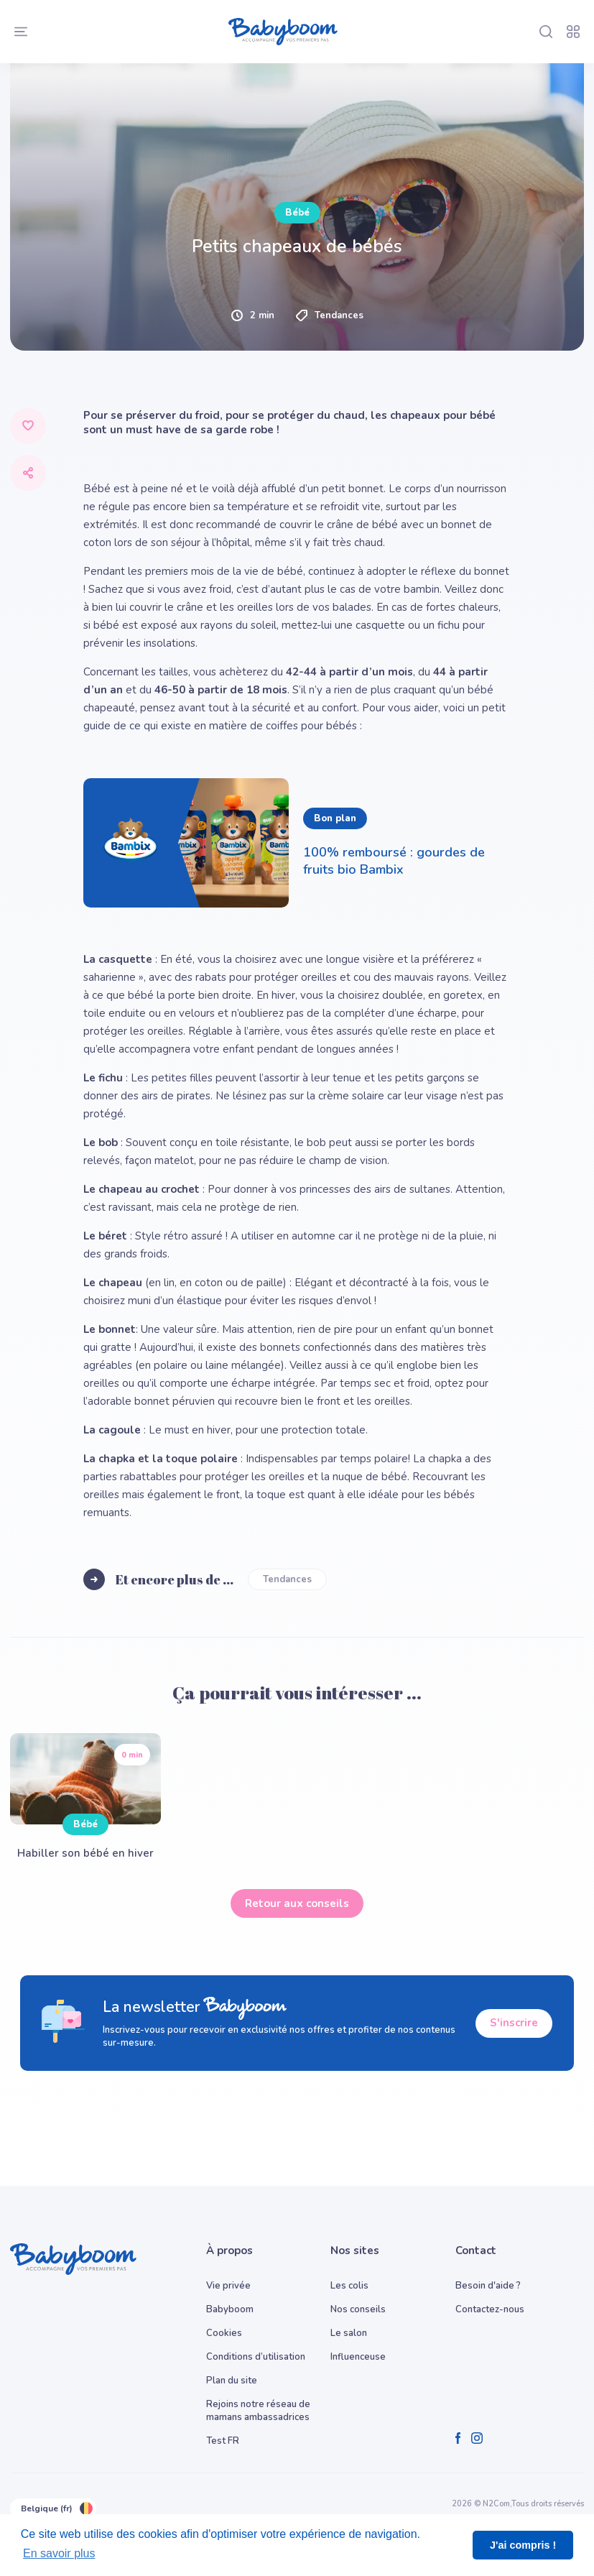 Image resolution: width=594 pixels, height=2576 pixels. Describe the element at coordinates (488, 2285) in the screenshot. I see `Besoin d'aide ?` at that location.